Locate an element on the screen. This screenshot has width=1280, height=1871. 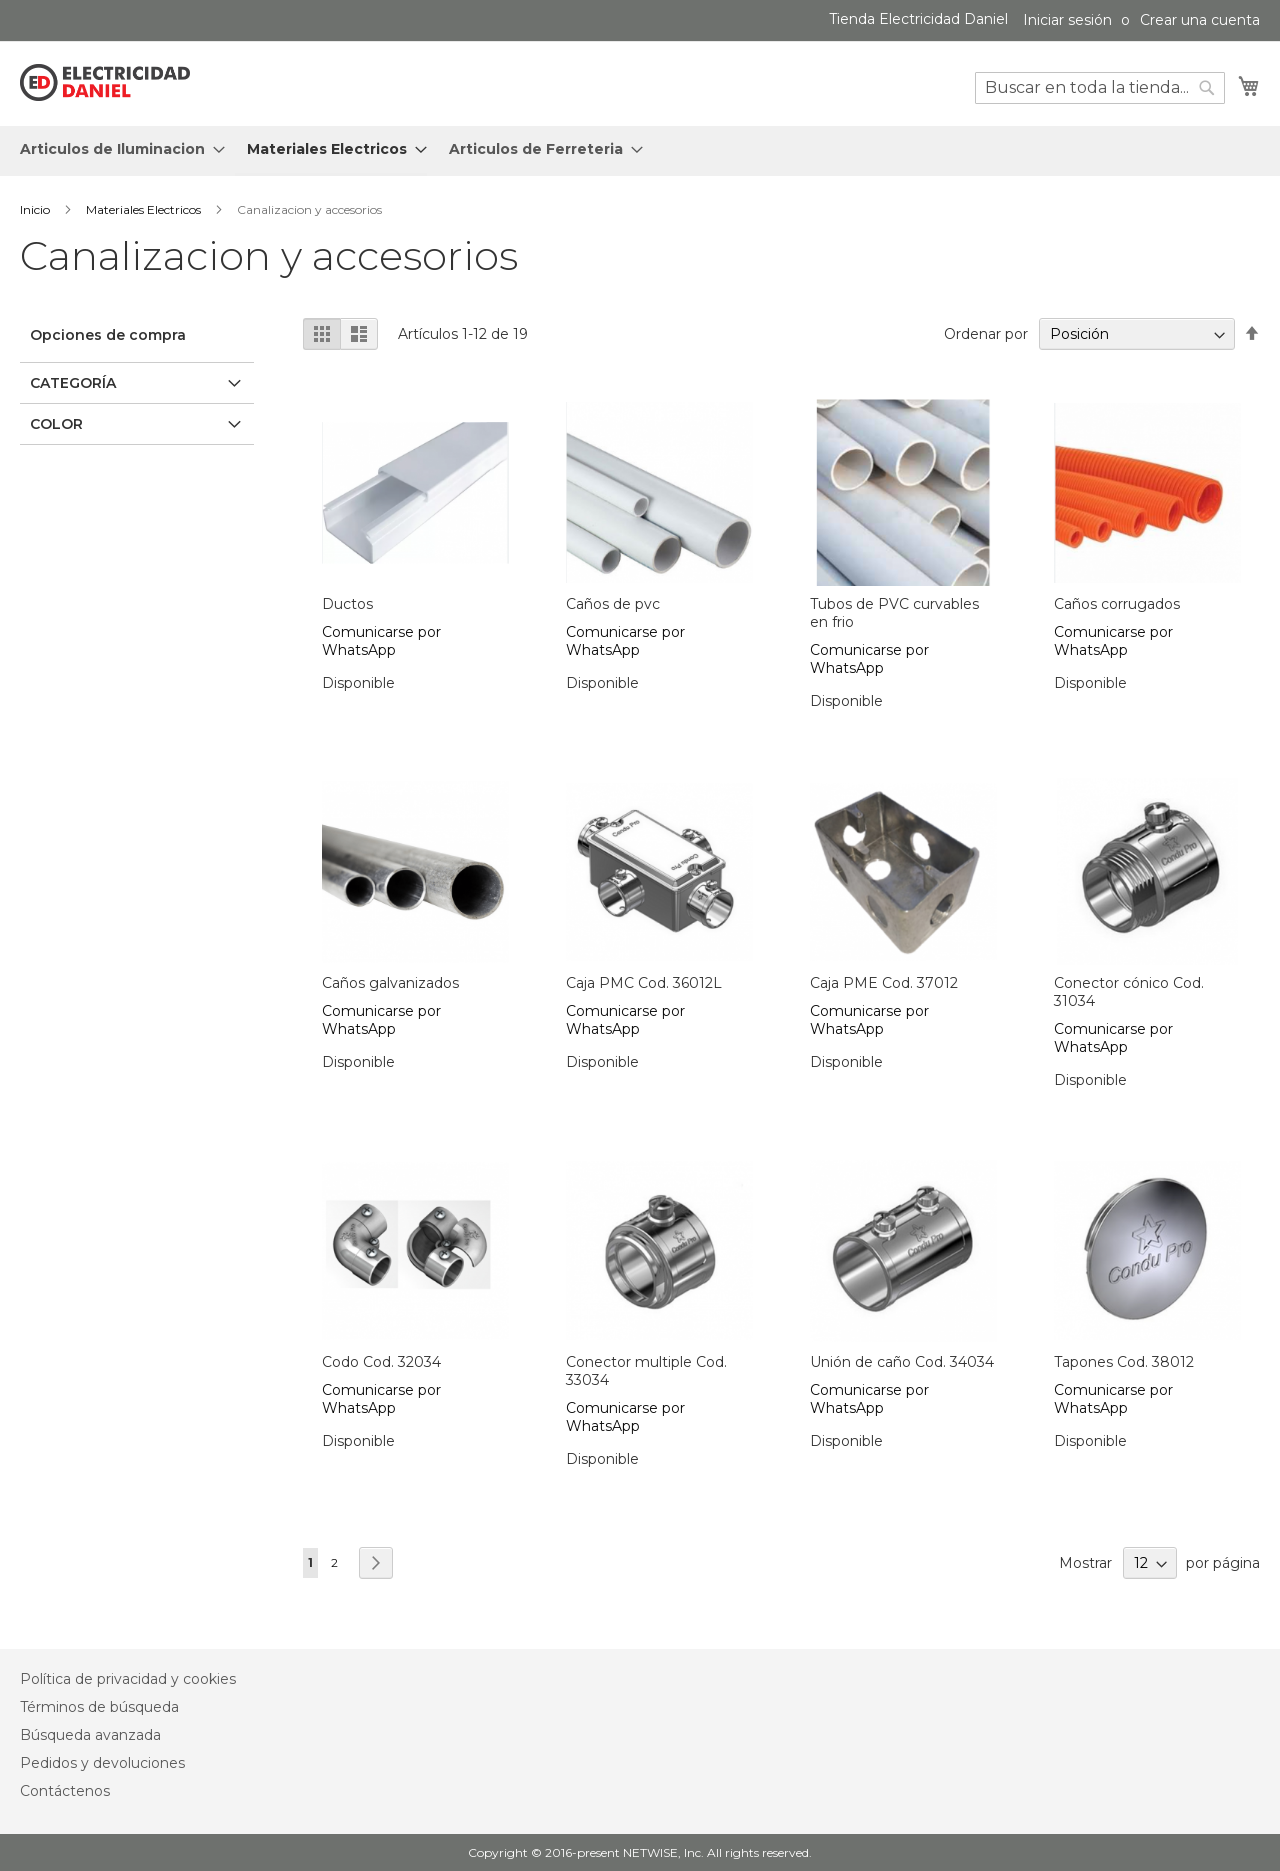
Iniciar sesión is located at coordinates (1067, 20).